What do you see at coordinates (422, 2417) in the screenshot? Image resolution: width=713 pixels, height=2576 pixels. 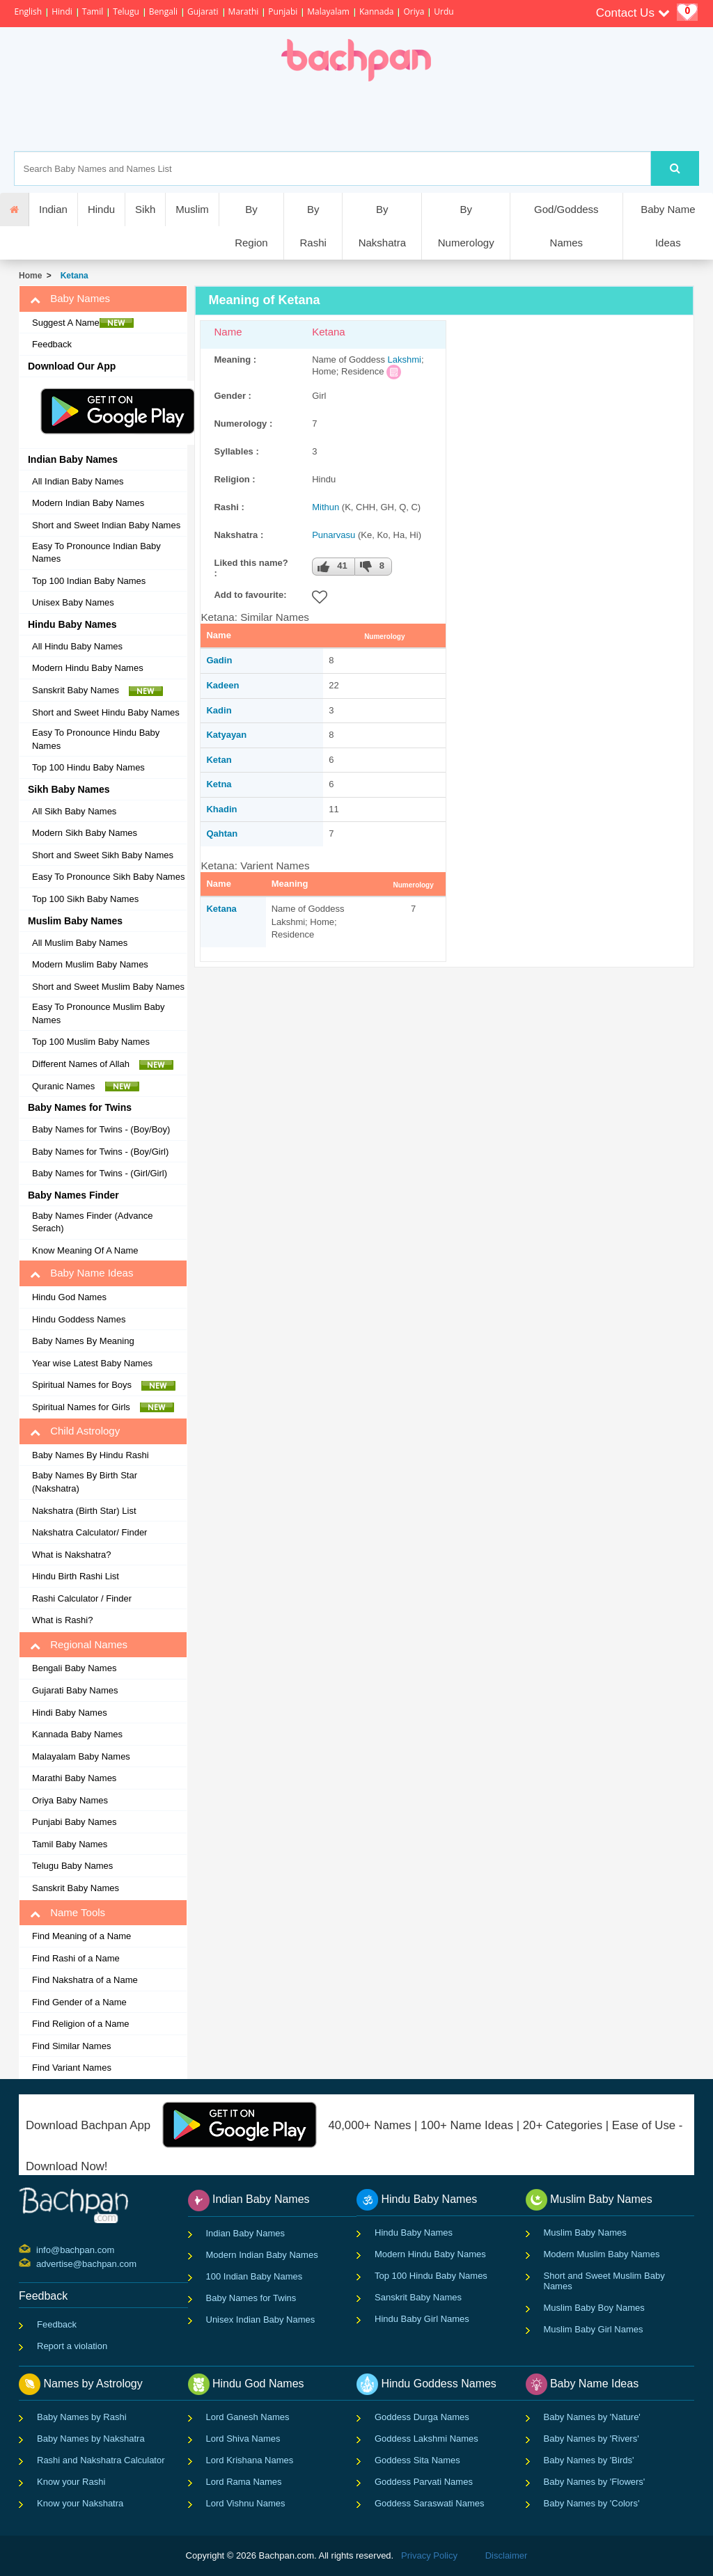 I see `Goddess Durga Names` at bounding box center [422, 2417].